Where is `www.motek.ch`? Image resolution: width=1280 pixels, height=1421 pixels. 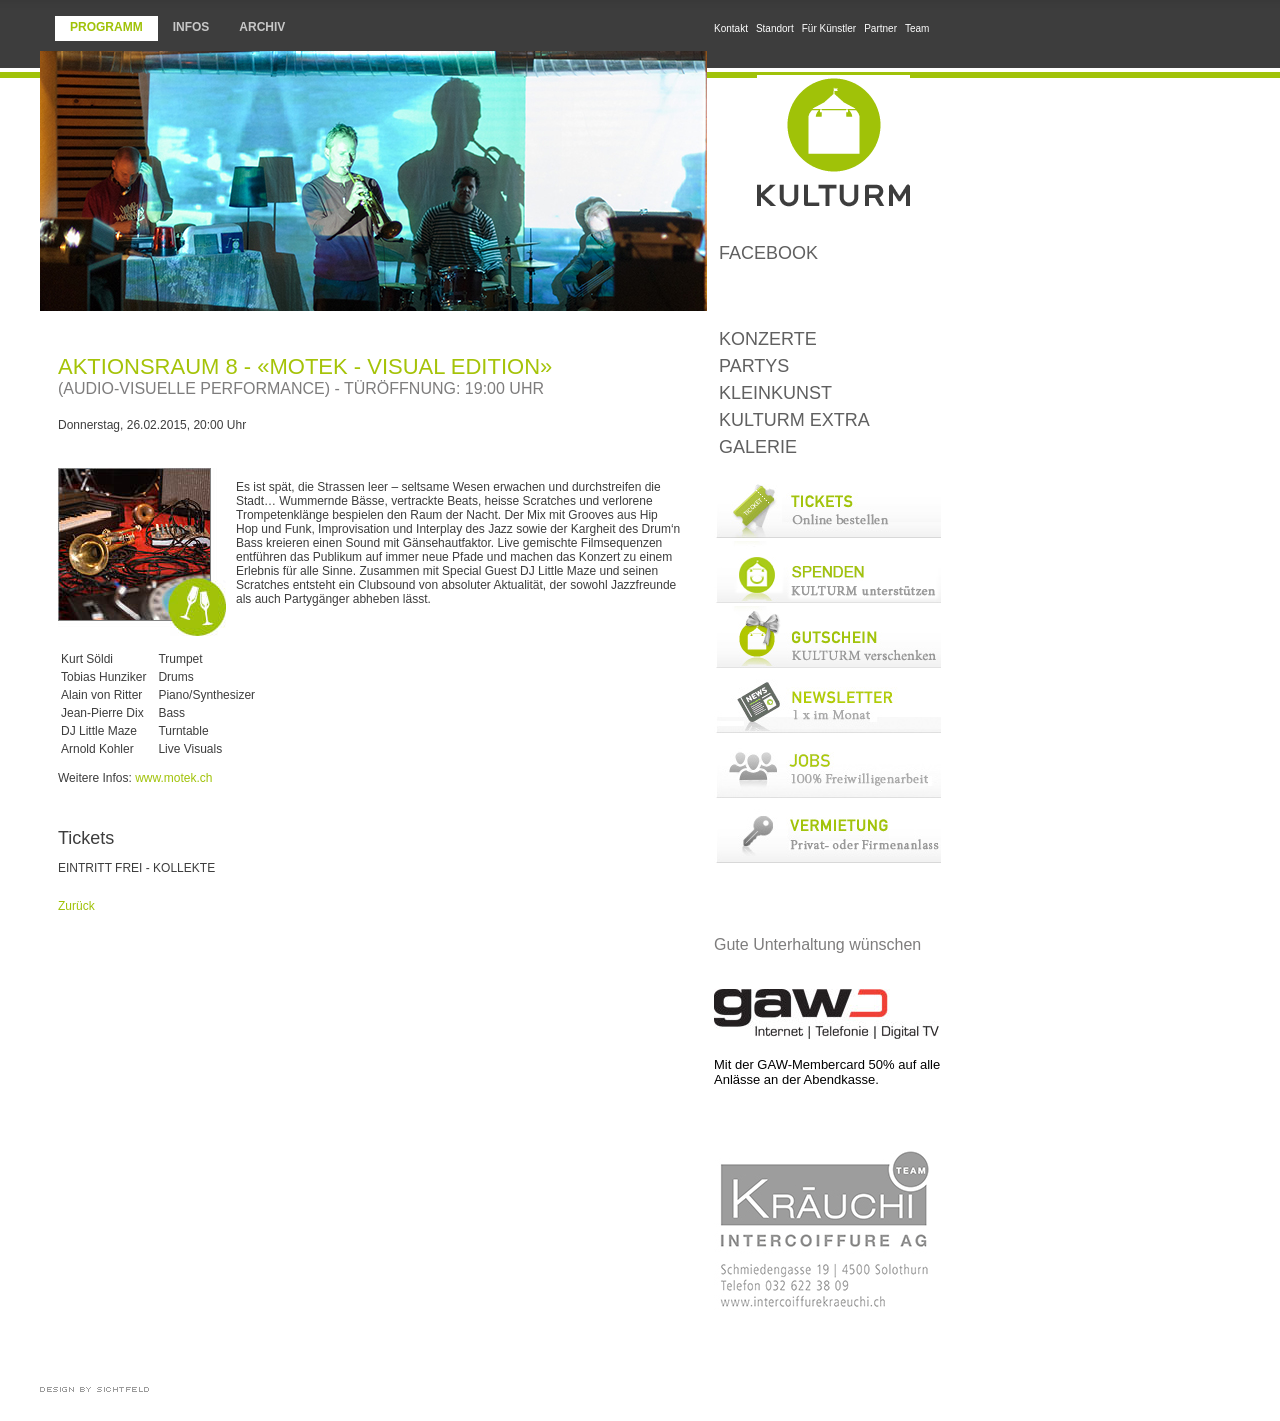 www.motek.ch is located at coordinates (173, 778).